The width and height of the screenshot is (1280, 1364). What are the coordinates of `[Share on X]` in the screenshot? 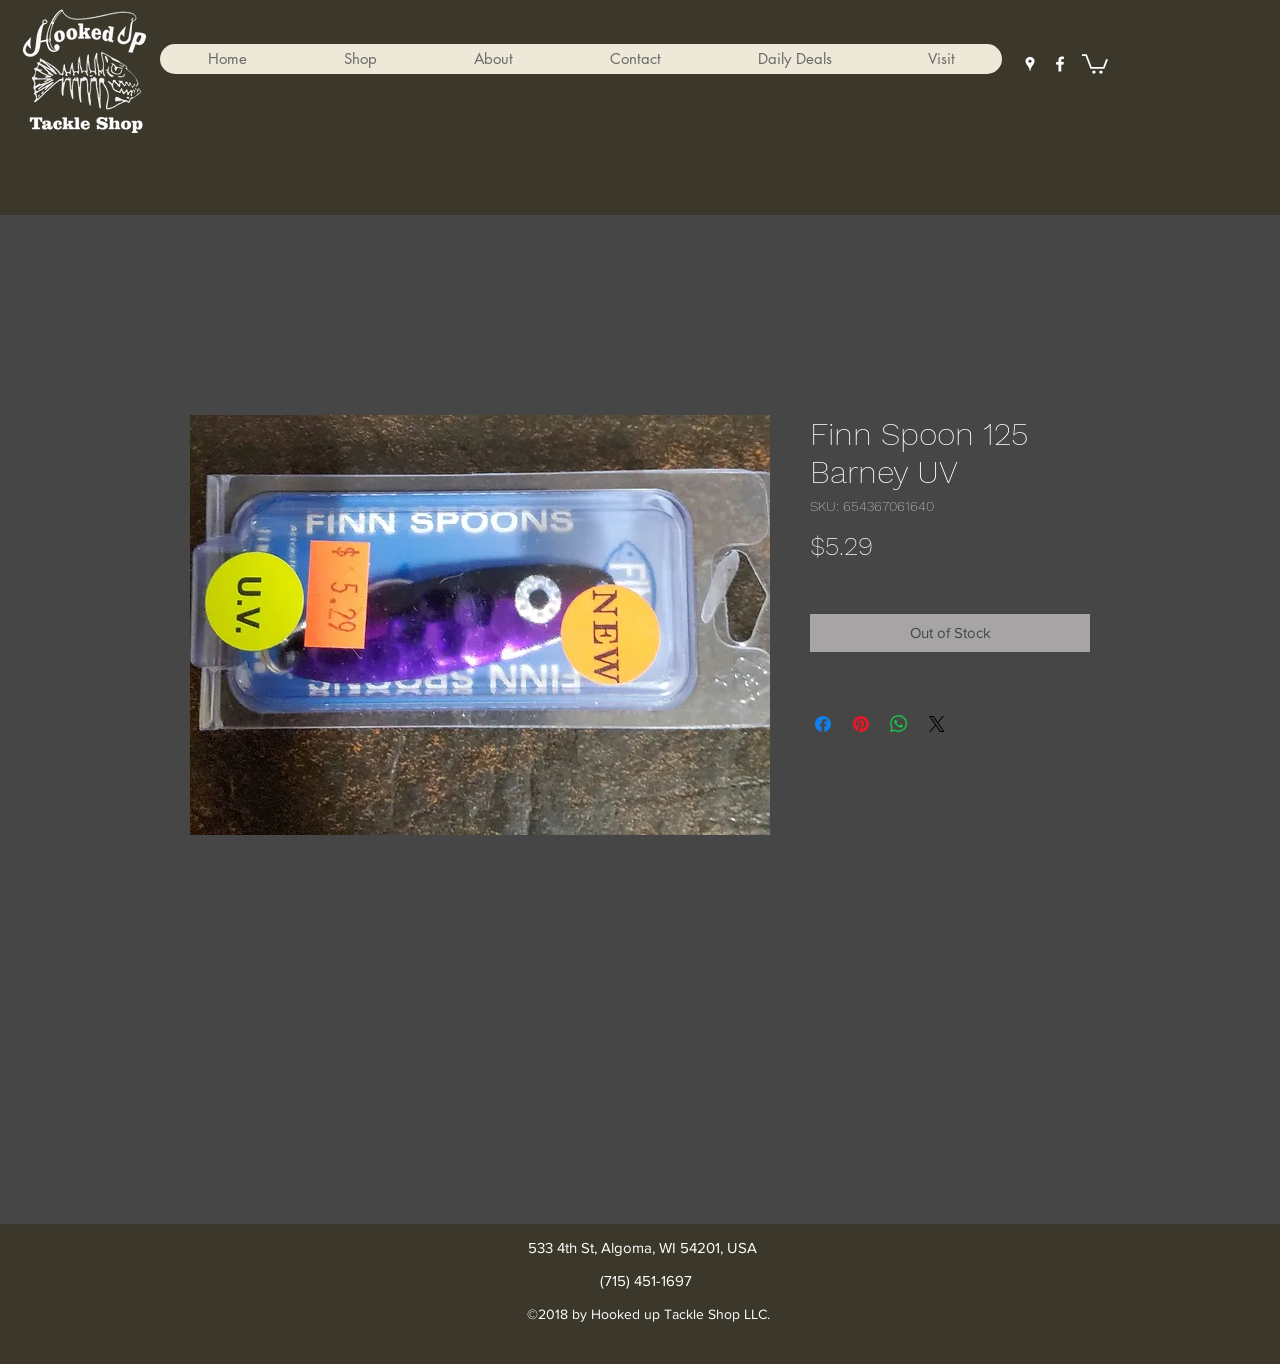 It's located at (937, 724).